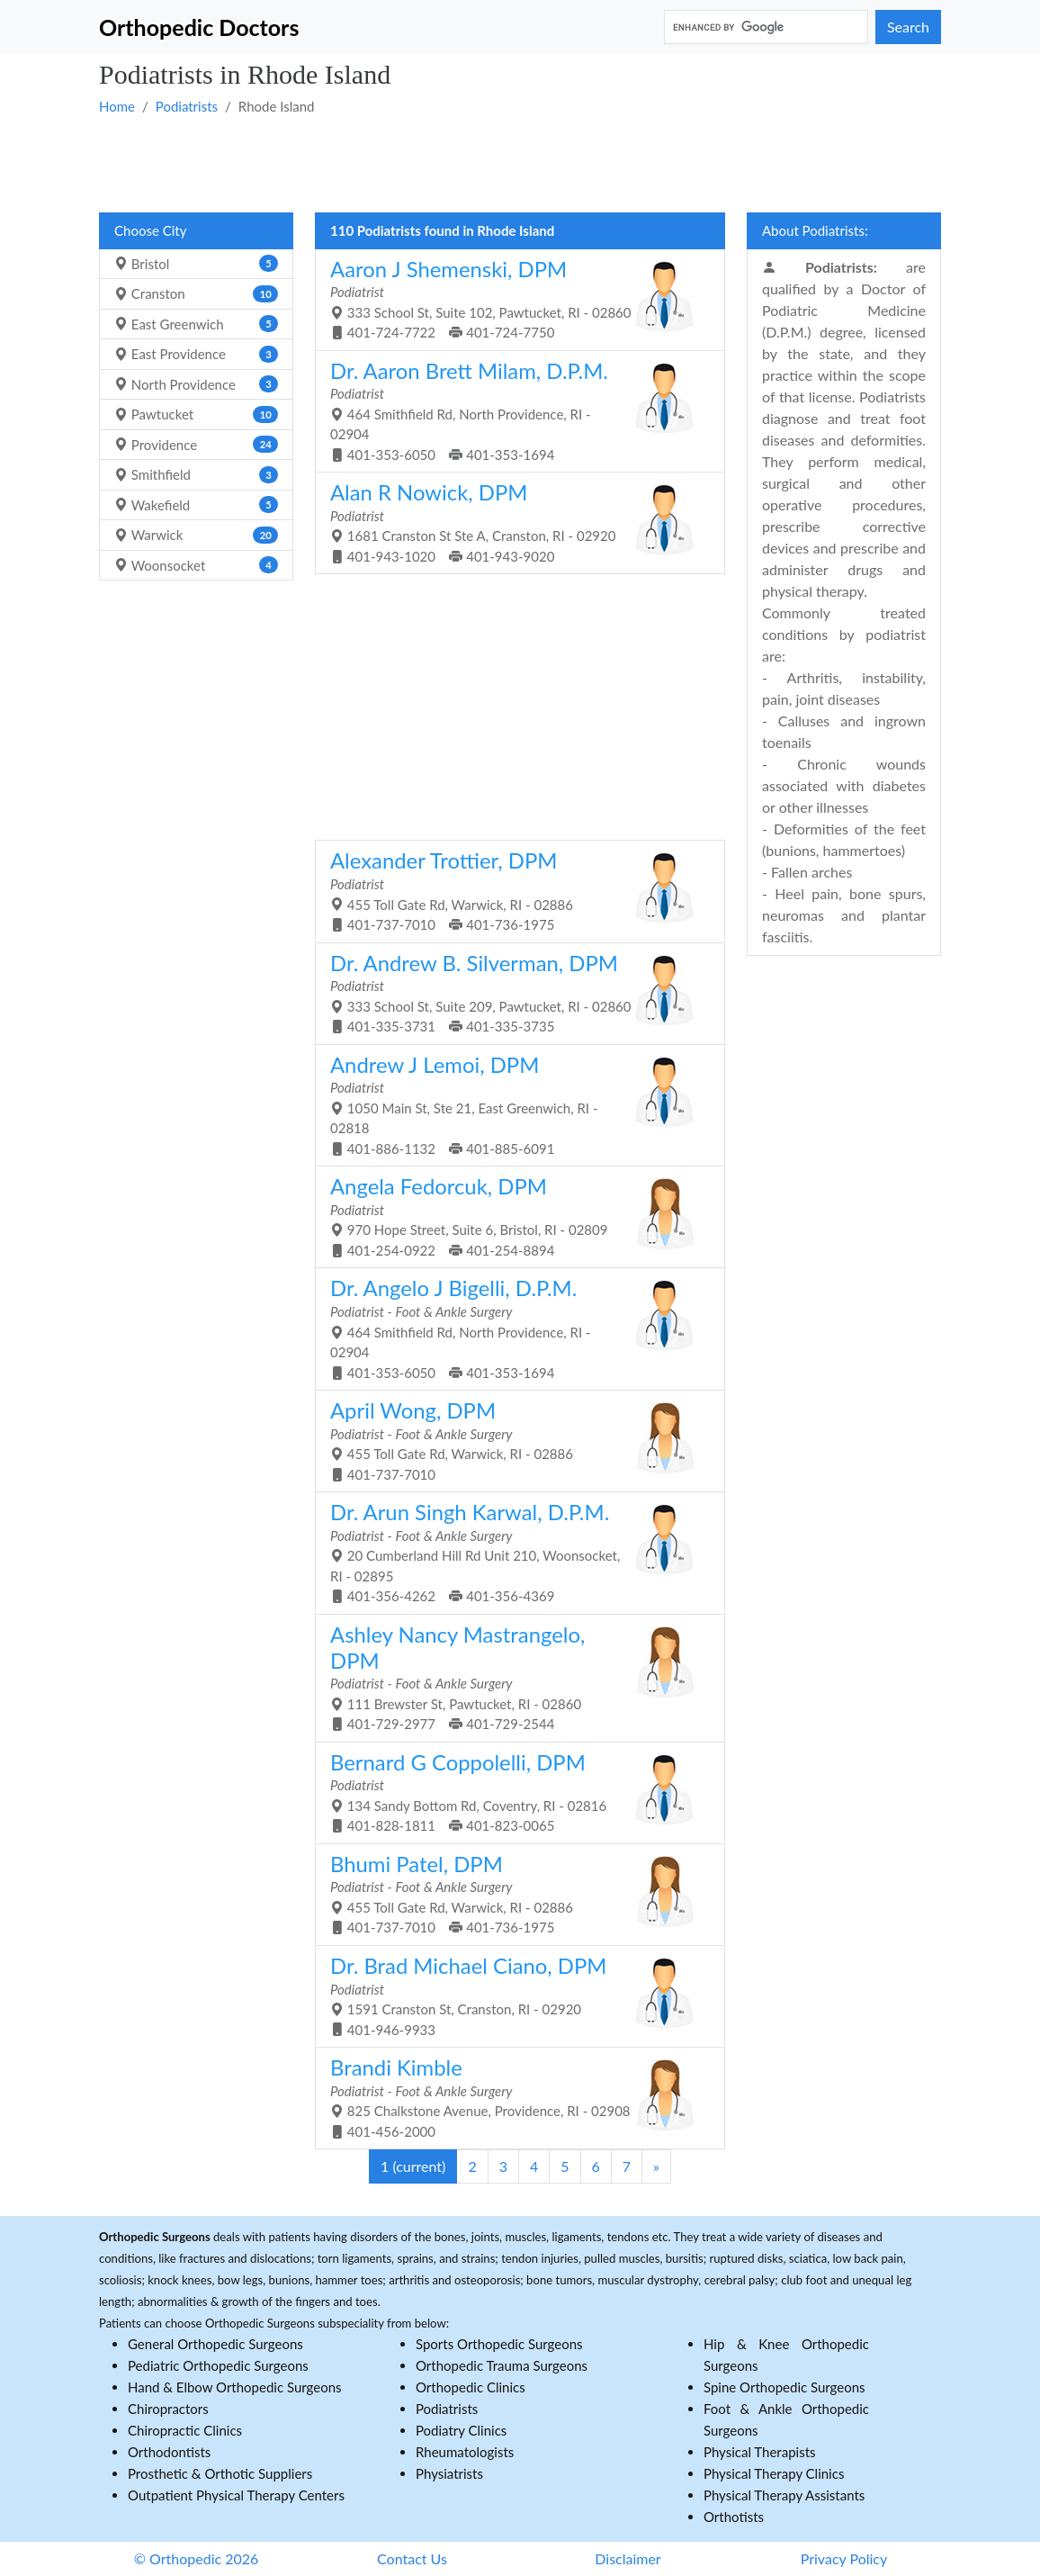 The width and height of the screenshot is (1040, 2576). What do you see at coordinates (470, 2387) in the screenshot?
I see `Orthopedic Clinics` at bounding box center [470, 2387].